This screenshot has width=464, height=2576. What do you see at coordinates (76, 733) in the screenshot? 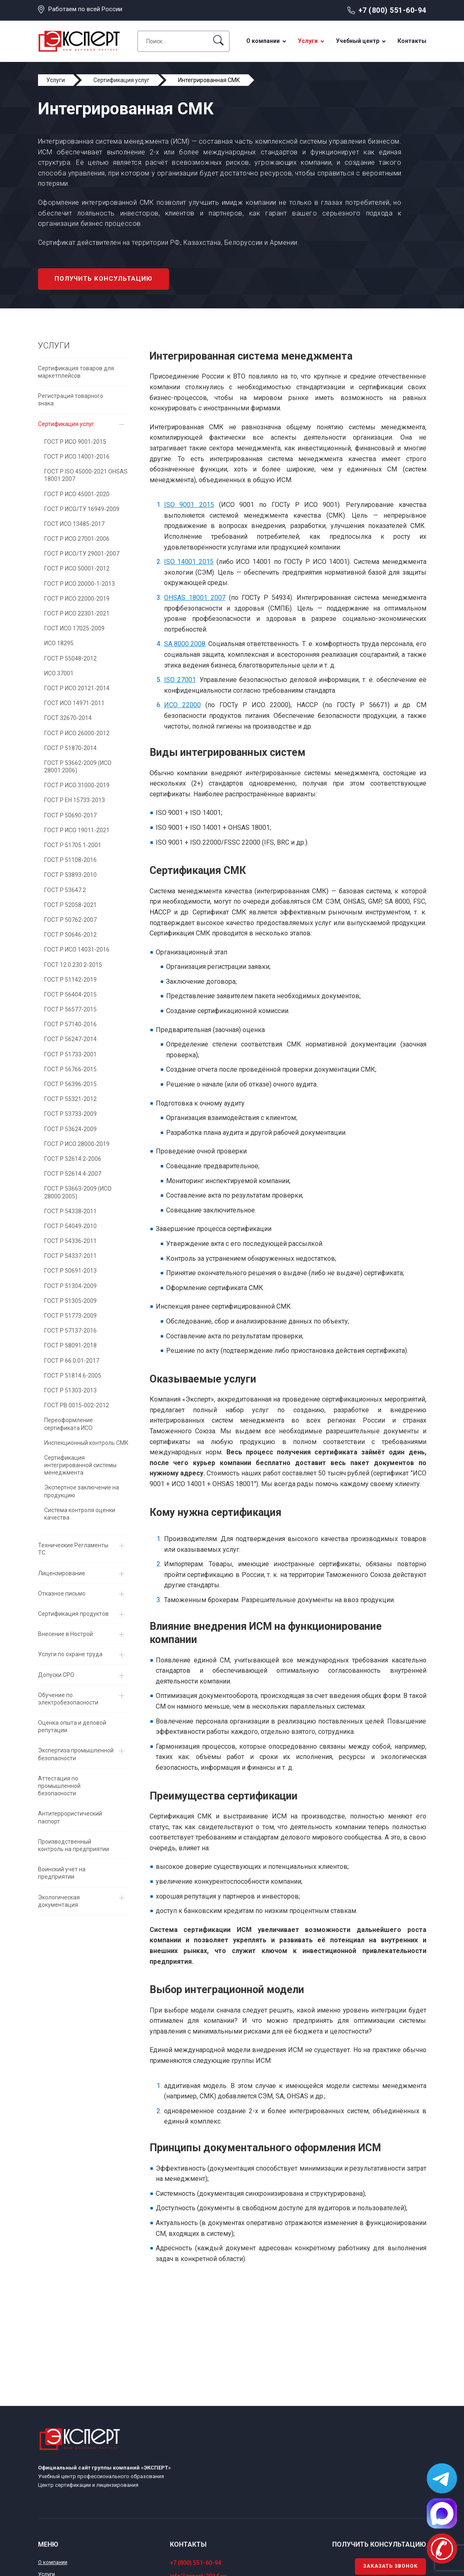
I see `ГОСТ Р ИСО 26000-2012` at bounding box center [76, 733].